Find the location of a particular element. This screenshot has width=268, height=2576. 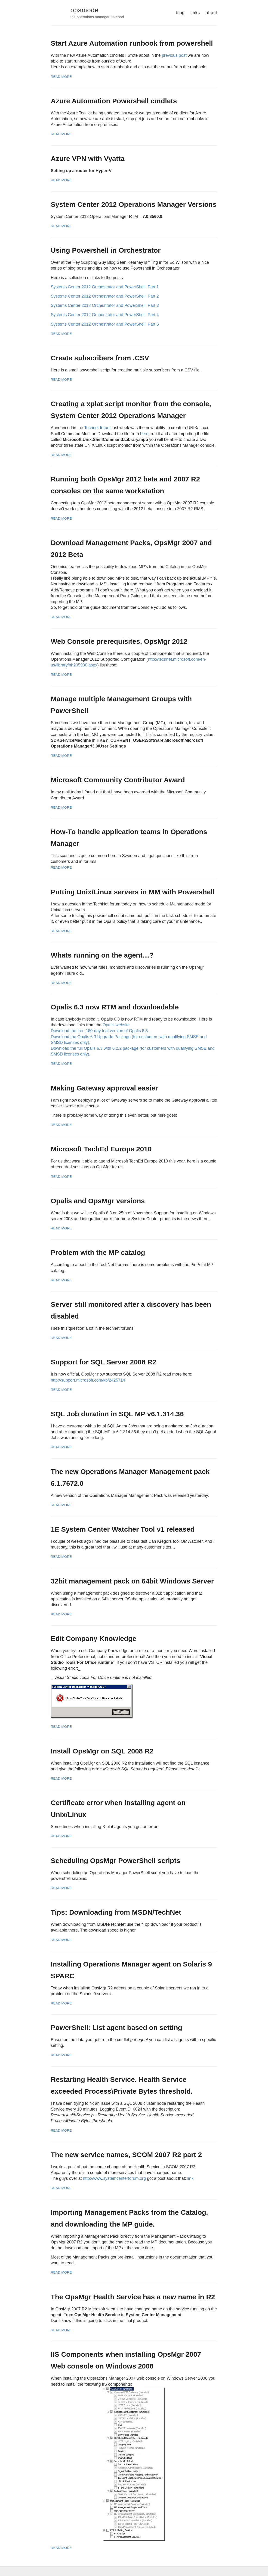

SQL Job duration in SQL MP v6.1.314.36 is located at coordinates (117, 1414).